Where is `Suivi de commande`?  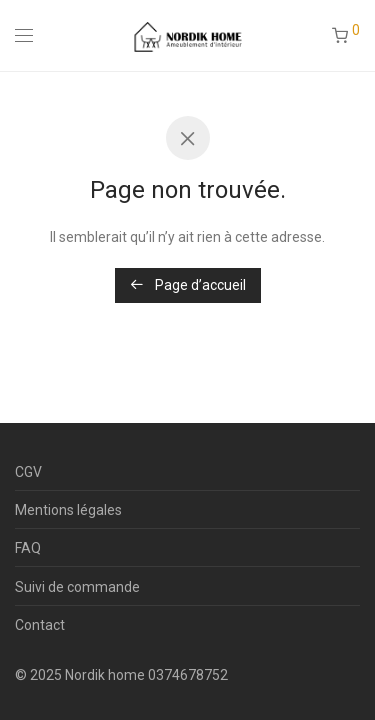
Suivi de commande is located at coordinates (77, 587).